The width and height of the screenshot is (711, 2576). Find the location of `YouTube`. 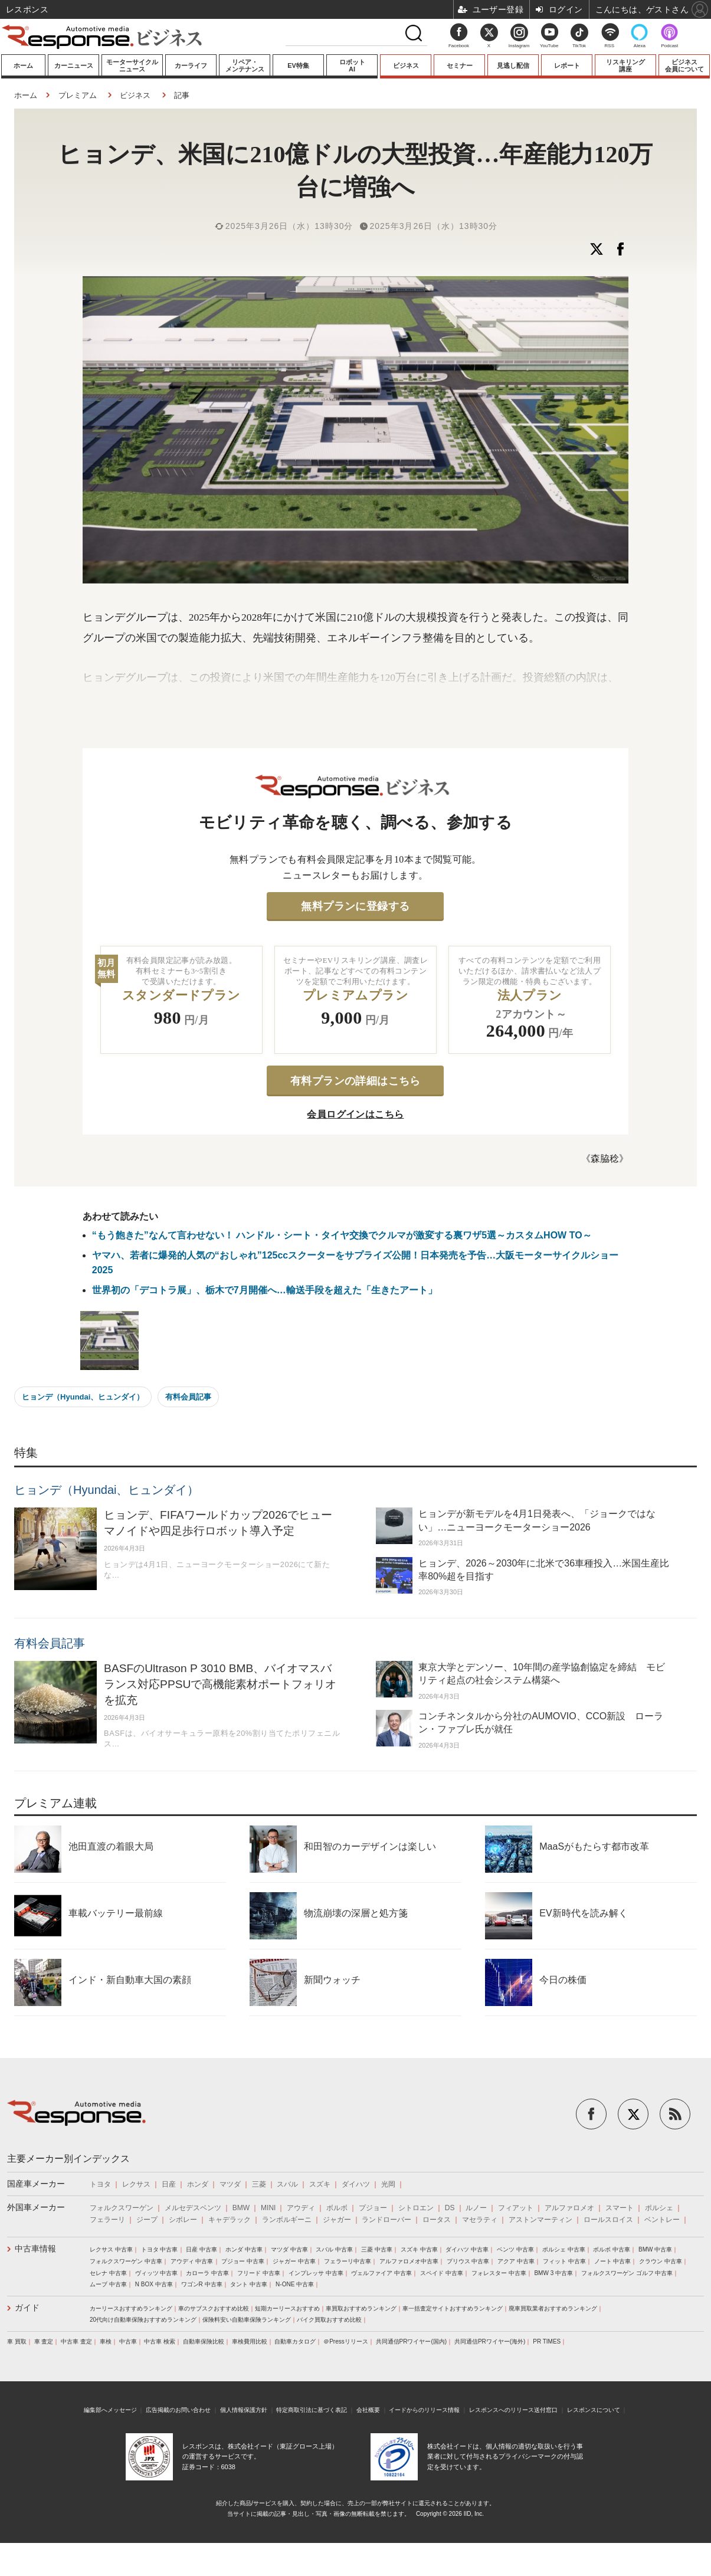

YouTube is located at coordinates (549, 45).